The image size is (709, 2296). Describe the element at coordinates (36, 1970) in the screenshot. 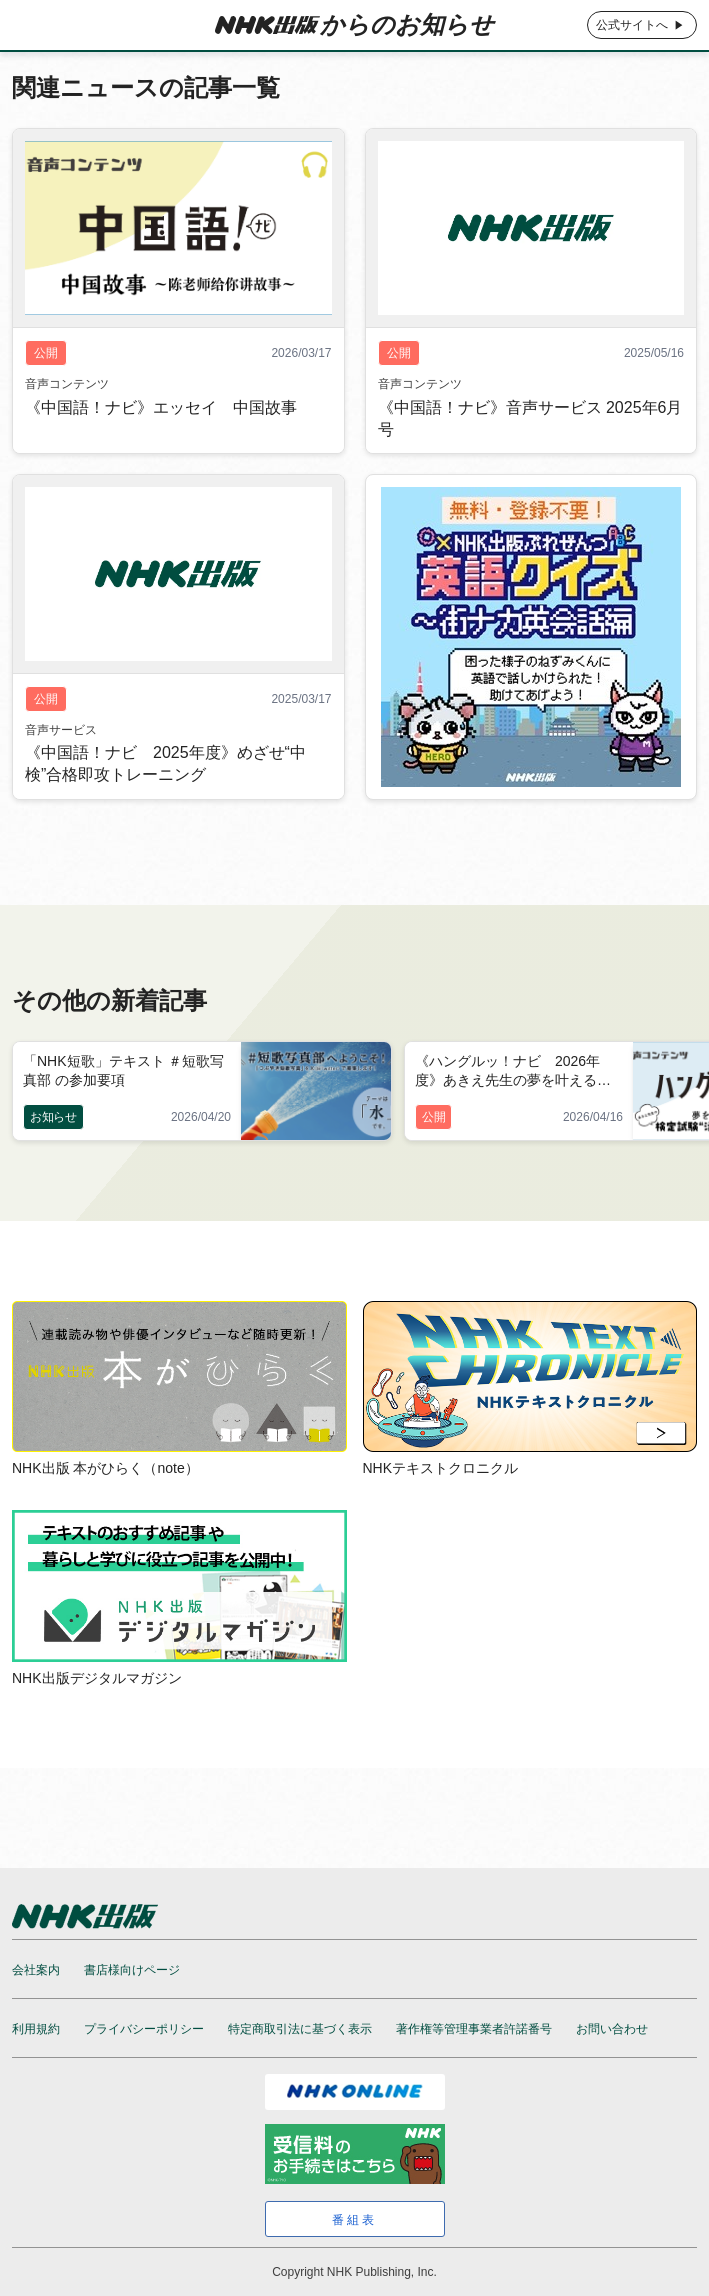

I see `会社案内` at that location.